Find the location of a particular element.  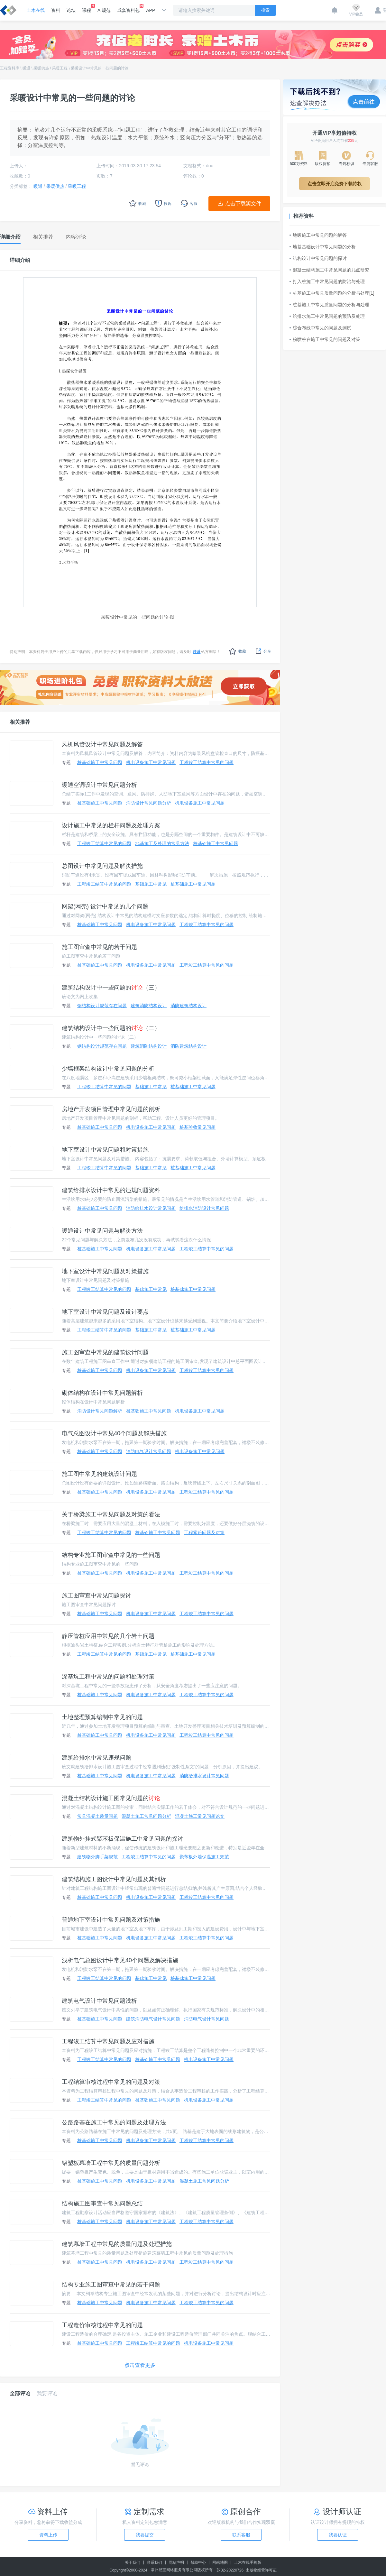

结构专业施工图审查中常见的一些问题 is located at coordinates (111, 1555).